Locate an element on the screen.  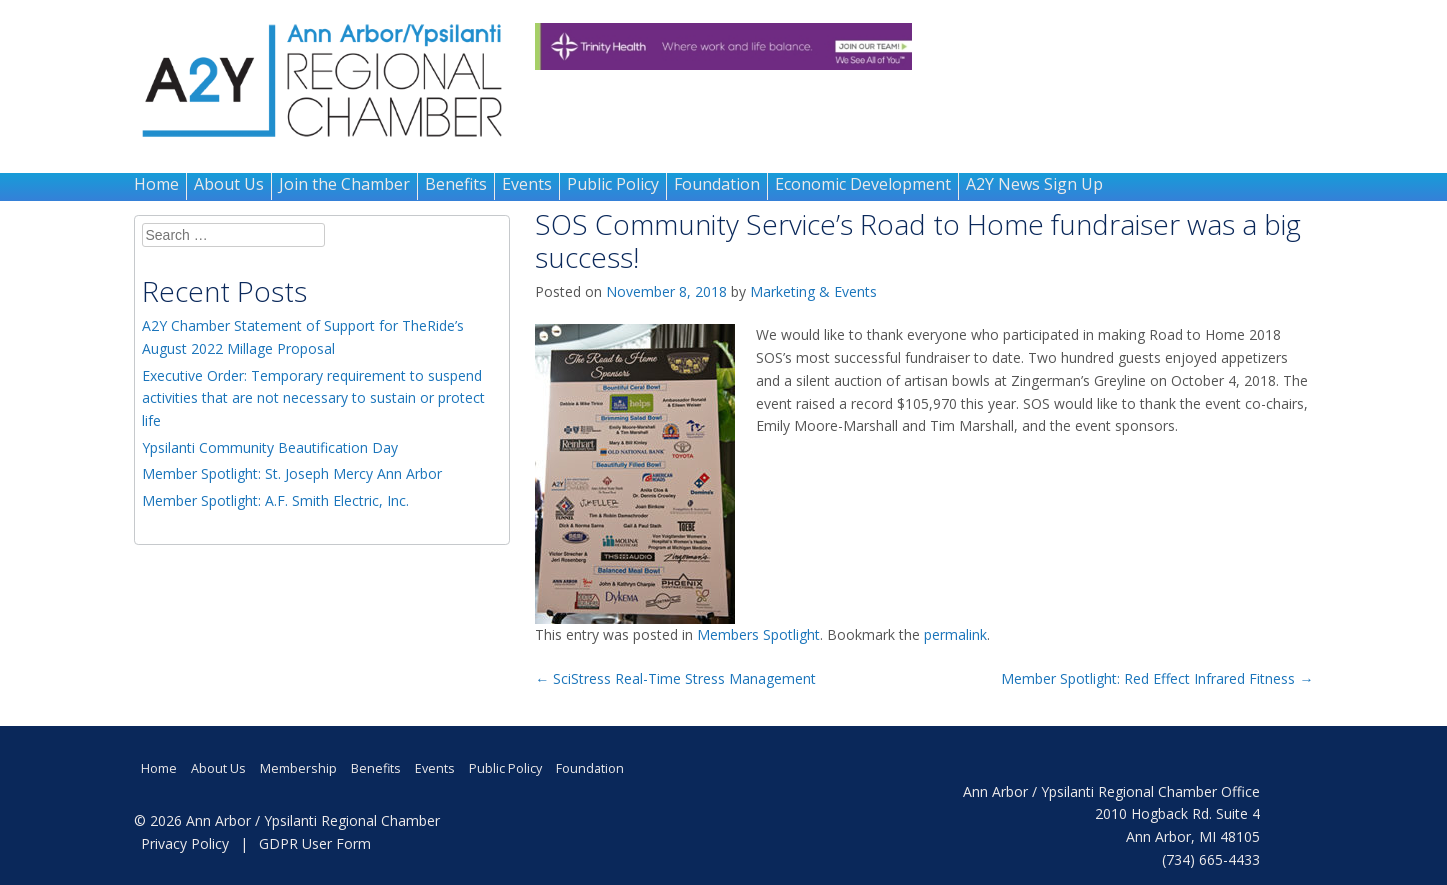
Membership is located at coordinates (298, 768).